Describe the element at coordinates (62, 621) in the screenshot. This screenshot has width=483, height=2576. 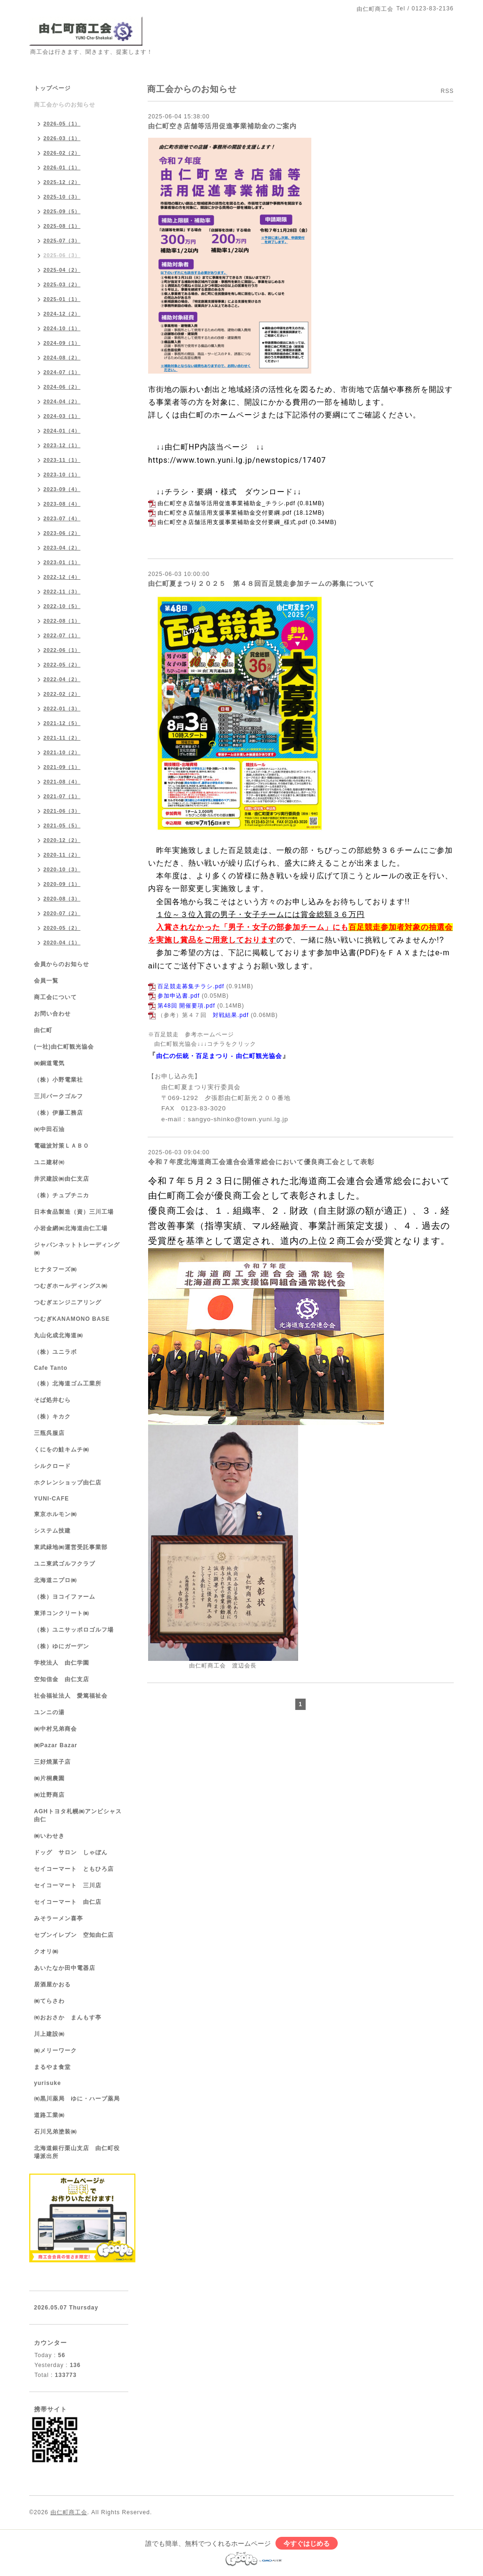
I see `2022-08（1）` at that location.